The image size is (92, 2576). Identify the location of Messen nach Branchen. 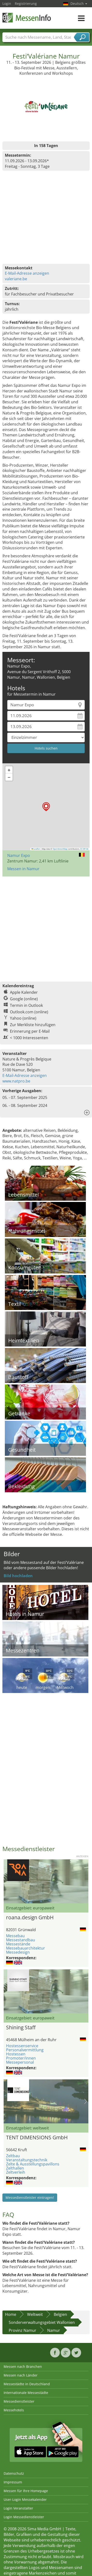
(23, 2366).